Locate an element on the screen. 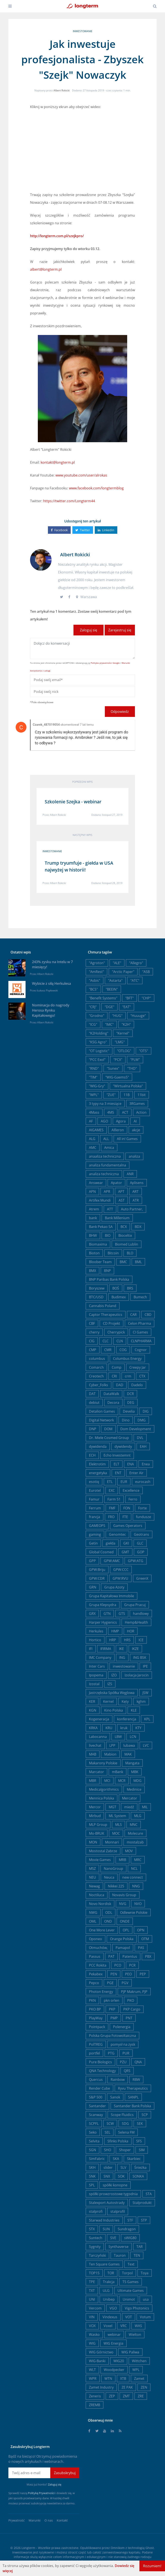 The width and height of the screenshot is (165, 2576). BMX is located at coordinates (92, 1270).